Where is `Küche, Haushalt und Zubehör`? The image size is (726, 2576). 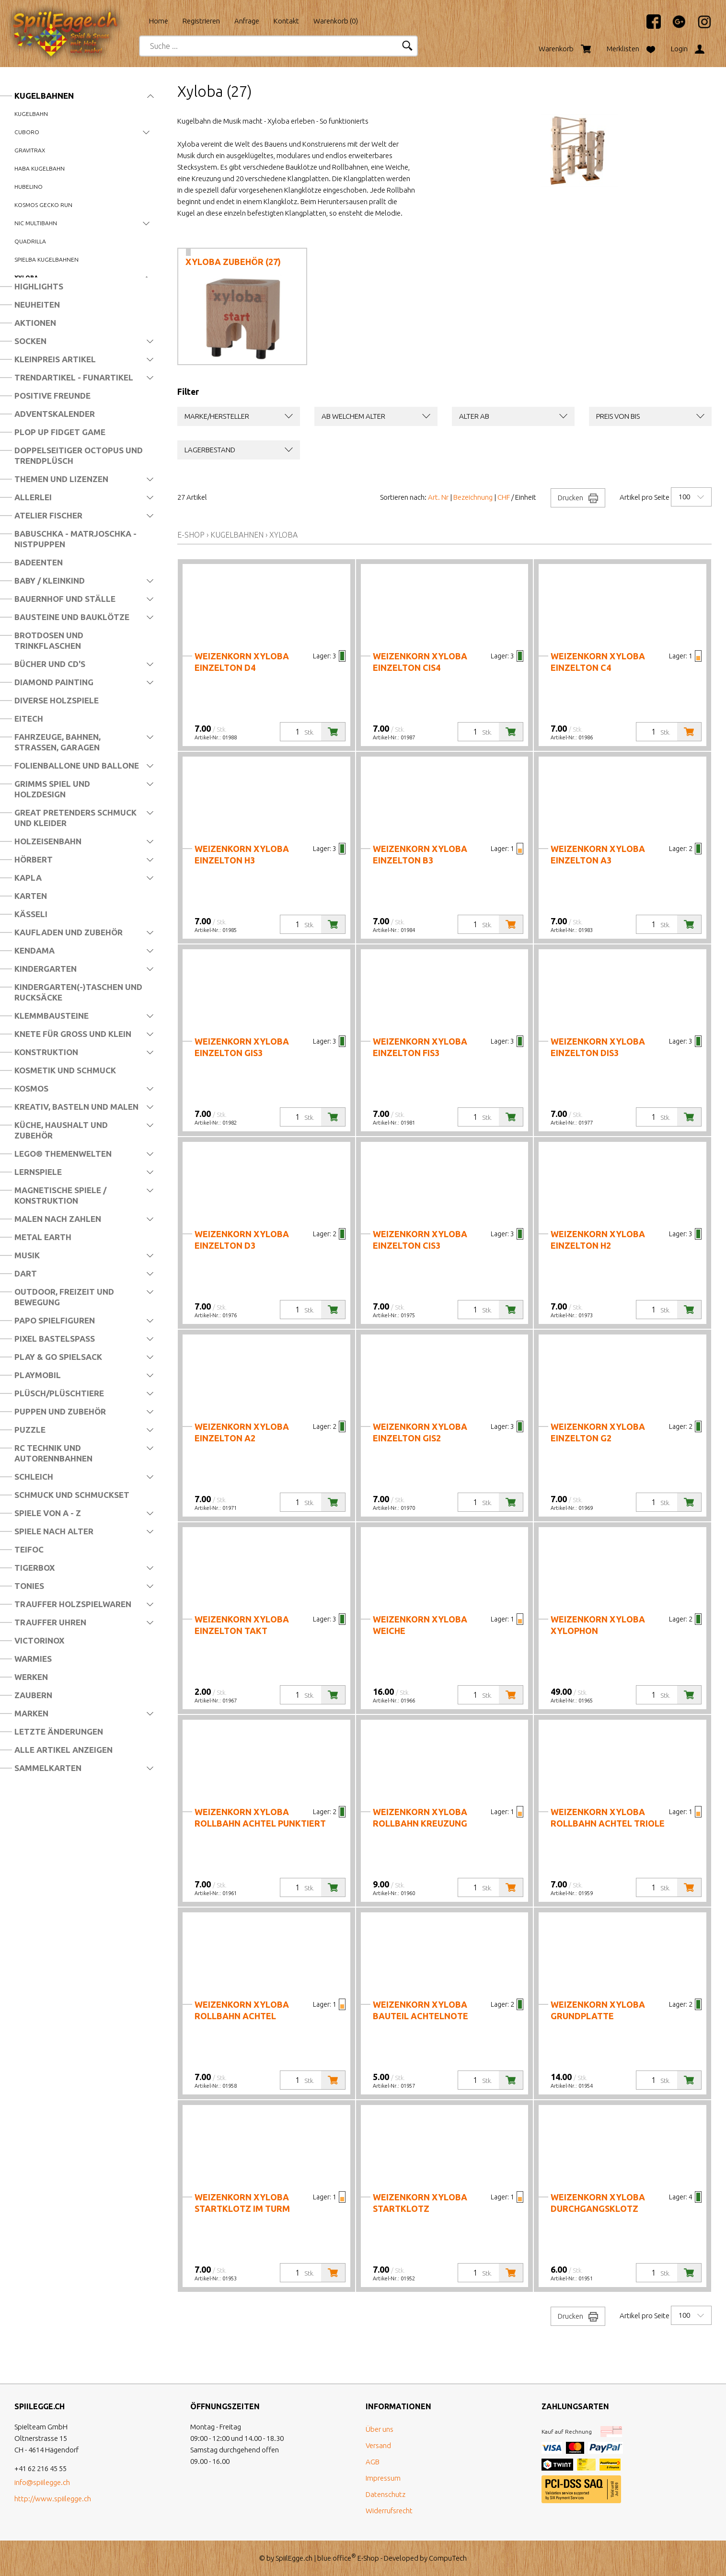 Küche, Haushalt und Zubehör is located at coordinates (61, 1130).